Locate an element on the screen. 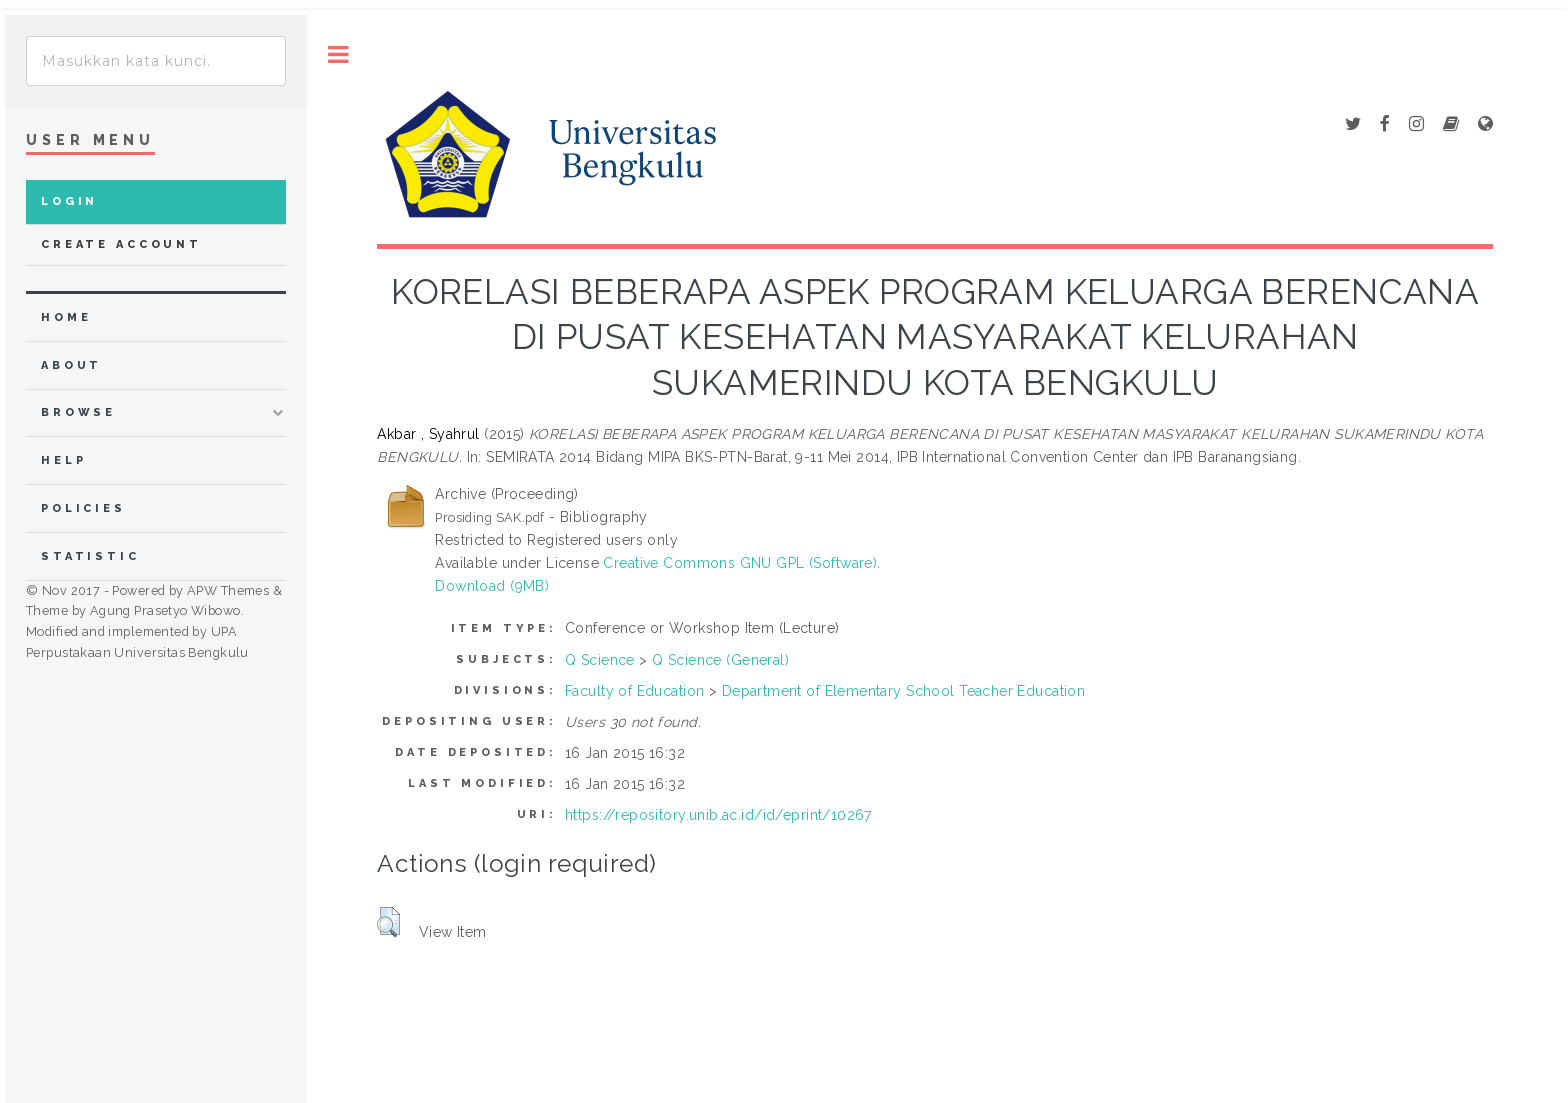  Faculty of Education is located at coordinates (634, 691).